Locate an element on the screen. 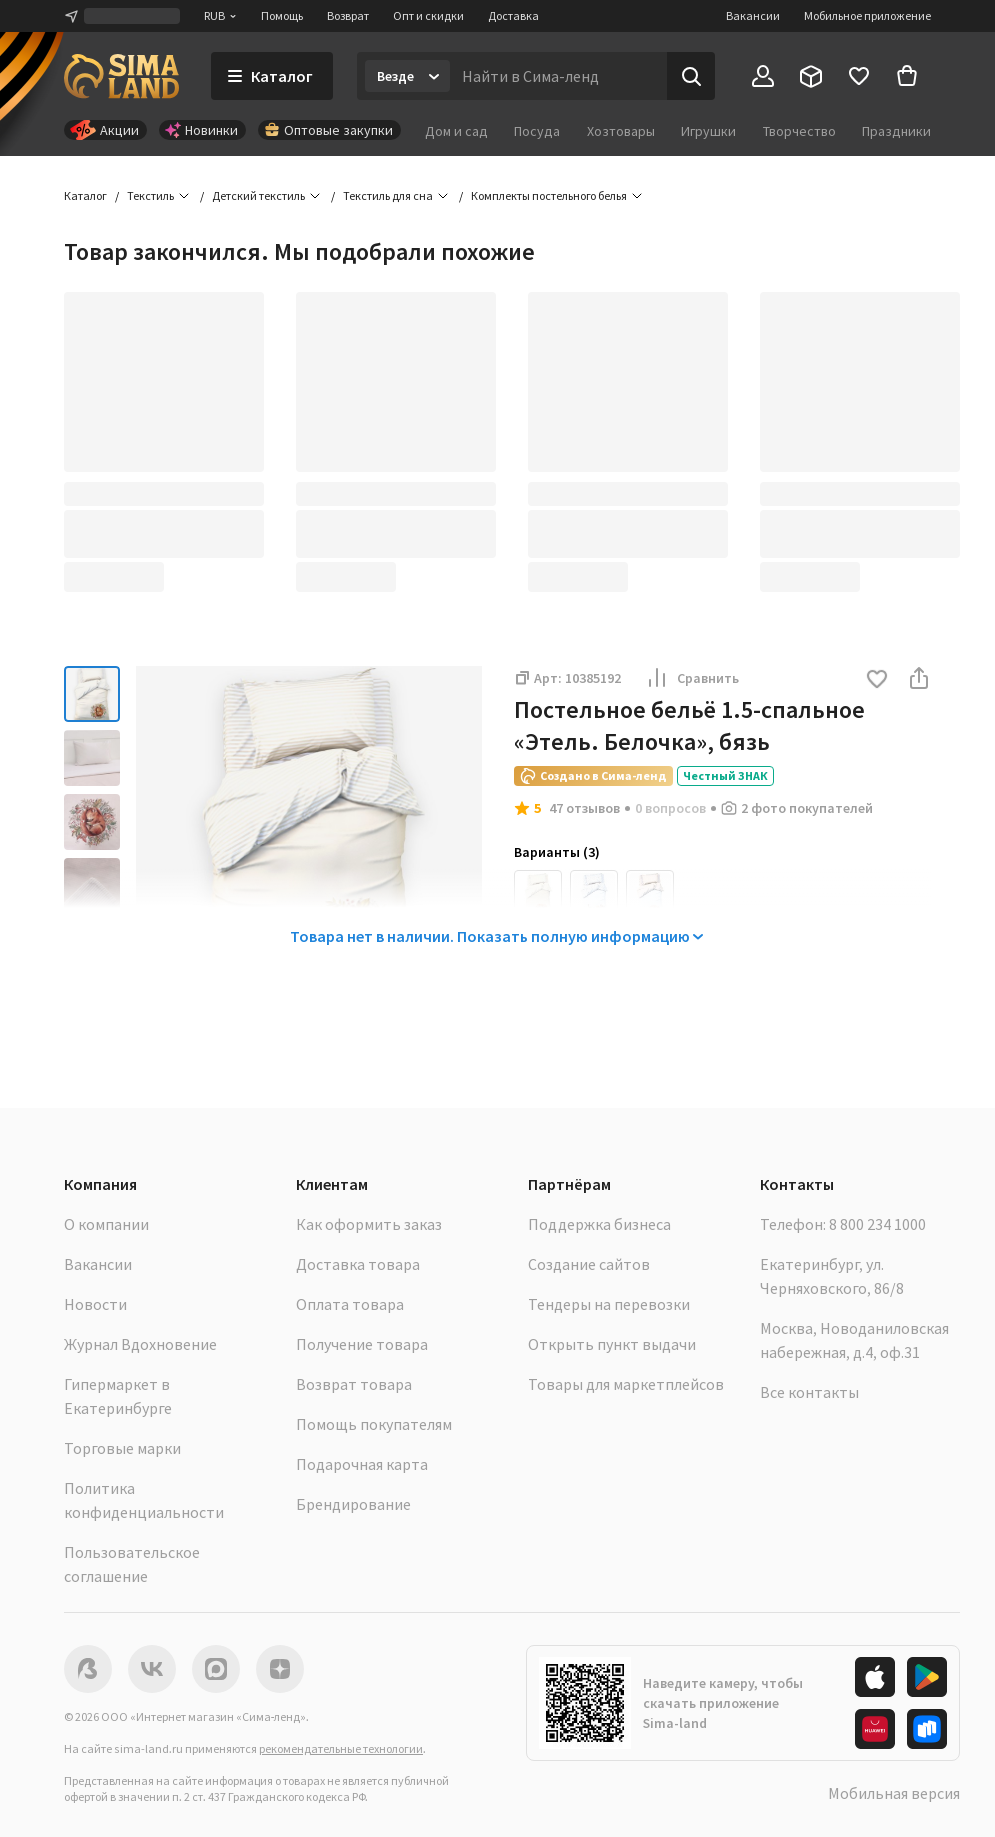 The image size is (995, 1837). Брендирование is located at coordinates (353, 1504).